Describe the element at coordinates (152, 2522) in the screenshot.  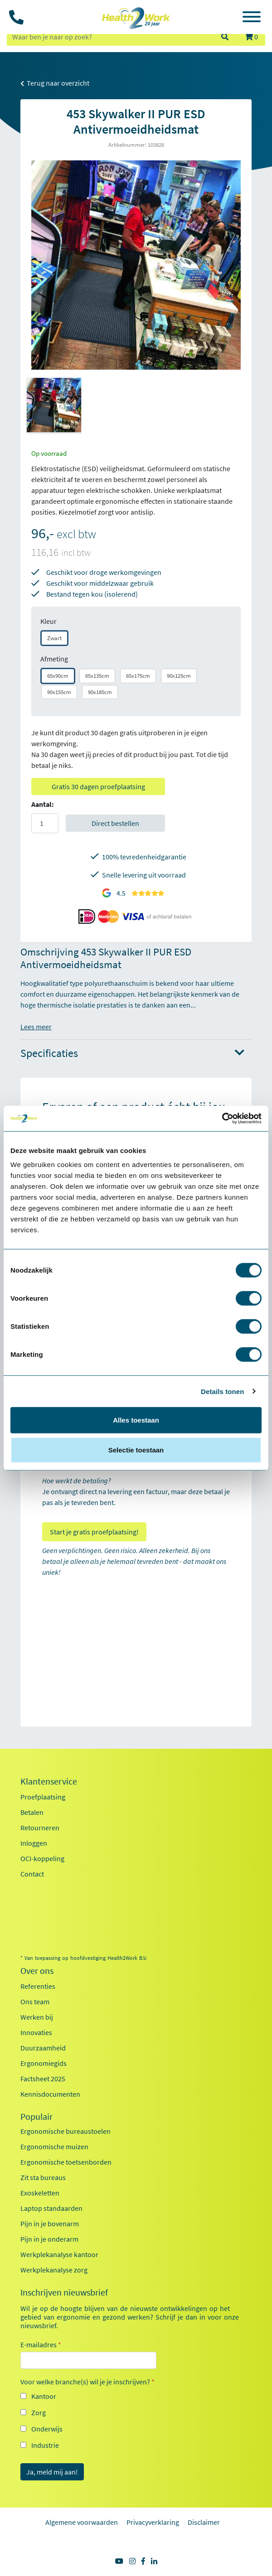
I see `Privacyverklaring` at that location.